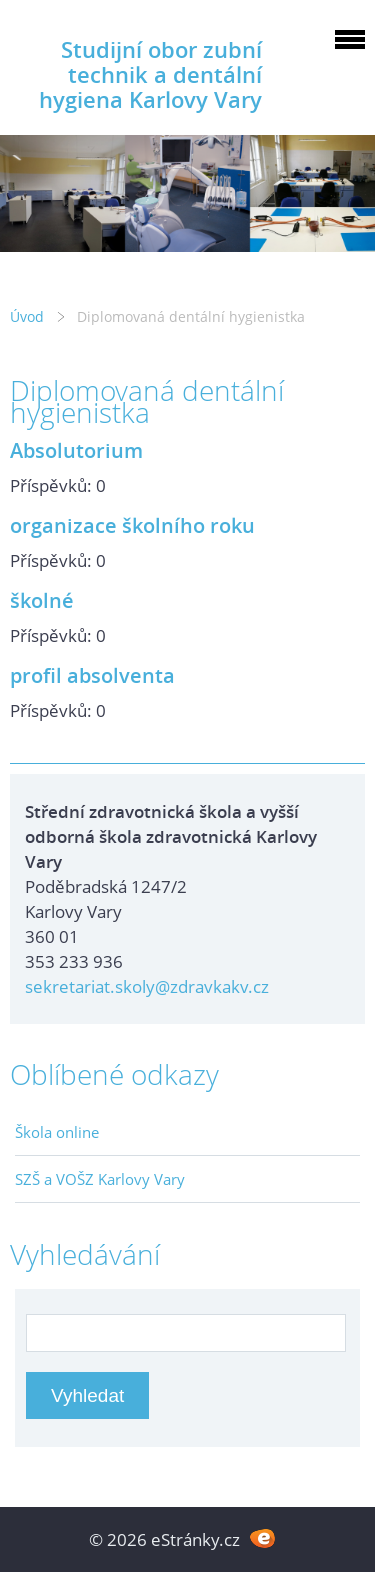 This screenshot has width=375, height=1572. I want to click on Škola online, so click(57, 1132).